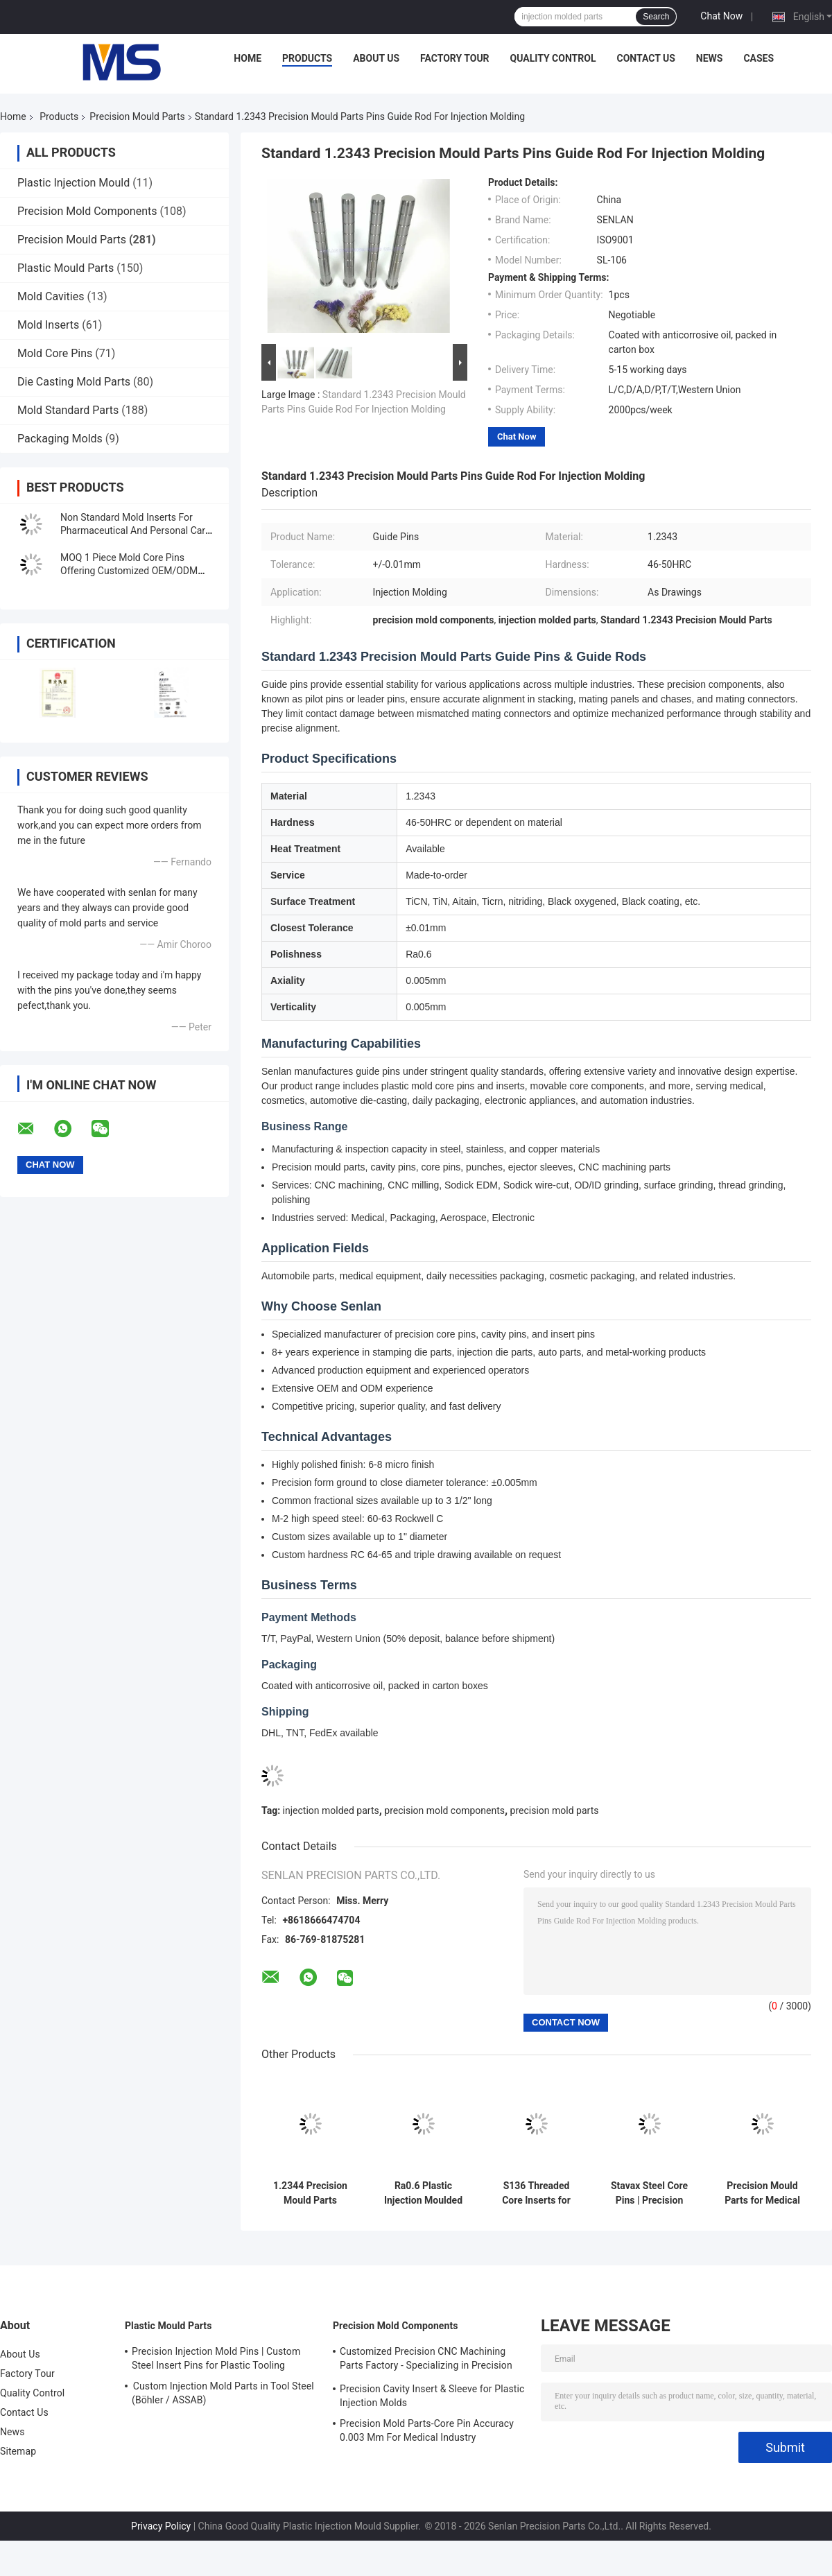  Describe the element at coordinates (444, 1810) in the screenshot. I see `precision mold components` at that location.